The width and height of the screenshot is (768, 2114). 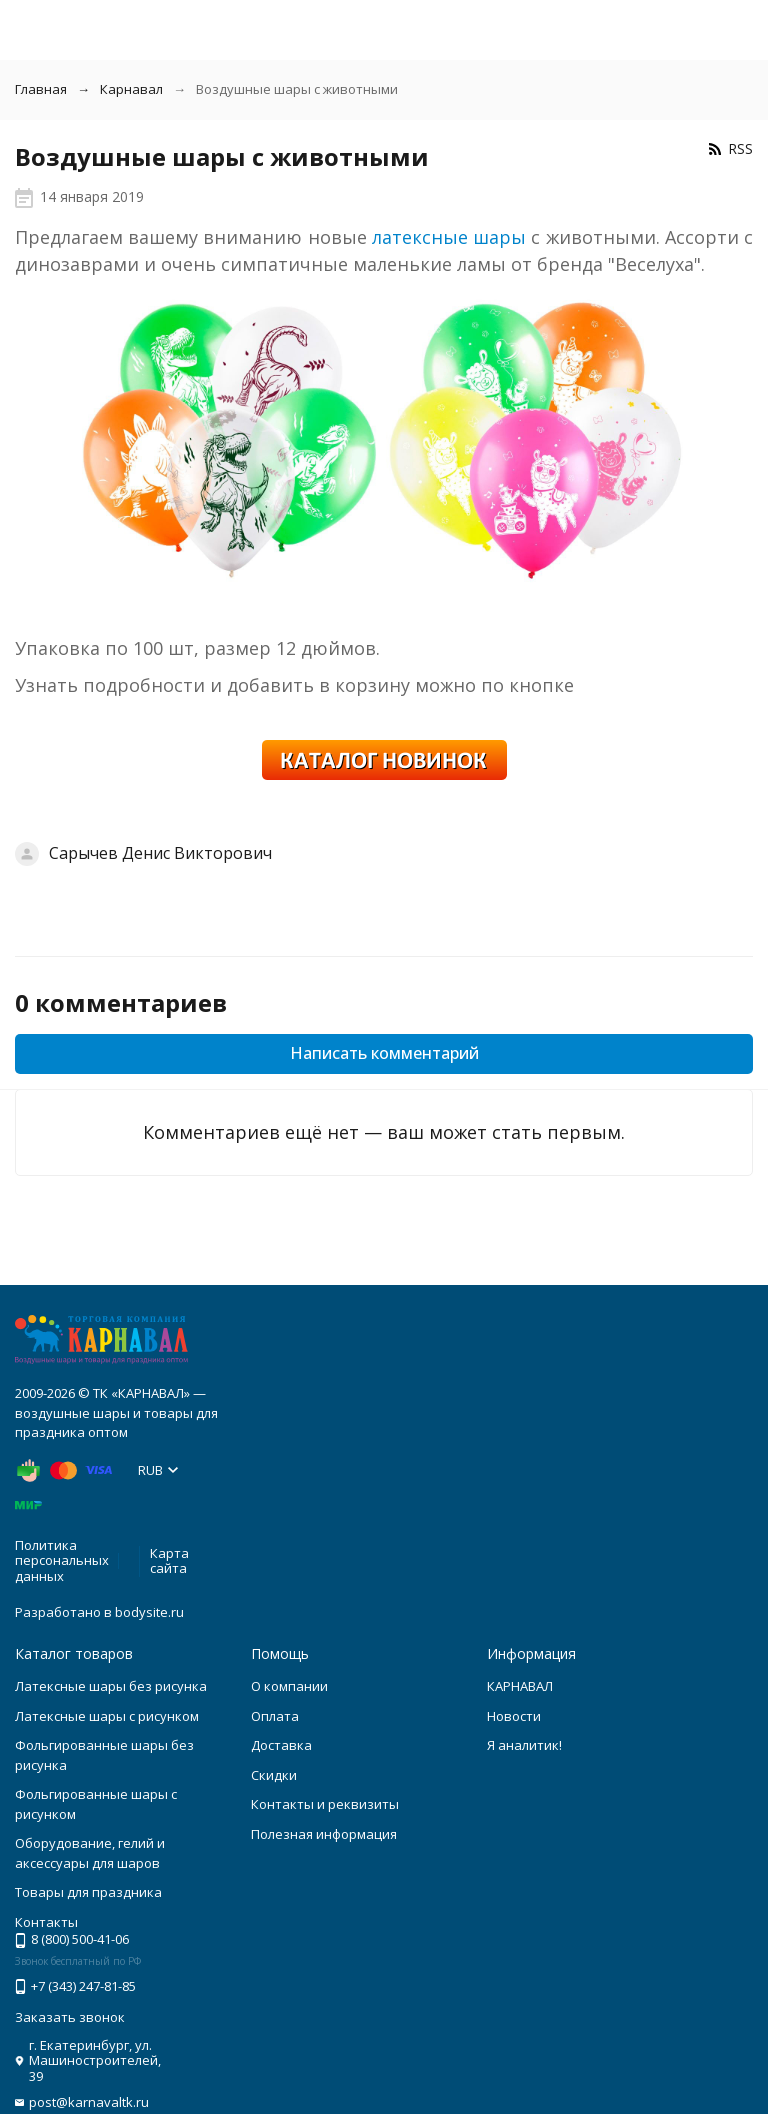 I want to click on Доставка, so click(x=281, y=1745).